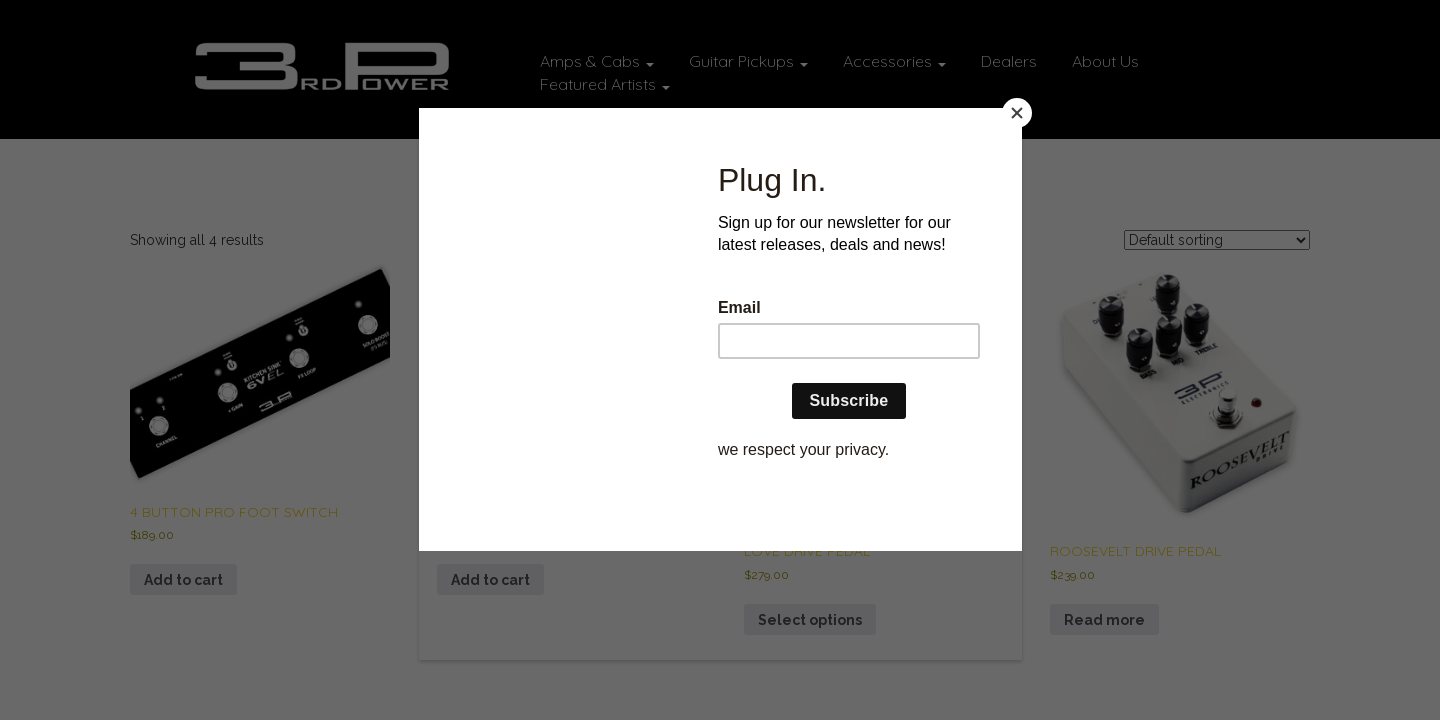 The height and width of the screenshot is (720, 1440). I want to click on [Close], so click(1017, 113).